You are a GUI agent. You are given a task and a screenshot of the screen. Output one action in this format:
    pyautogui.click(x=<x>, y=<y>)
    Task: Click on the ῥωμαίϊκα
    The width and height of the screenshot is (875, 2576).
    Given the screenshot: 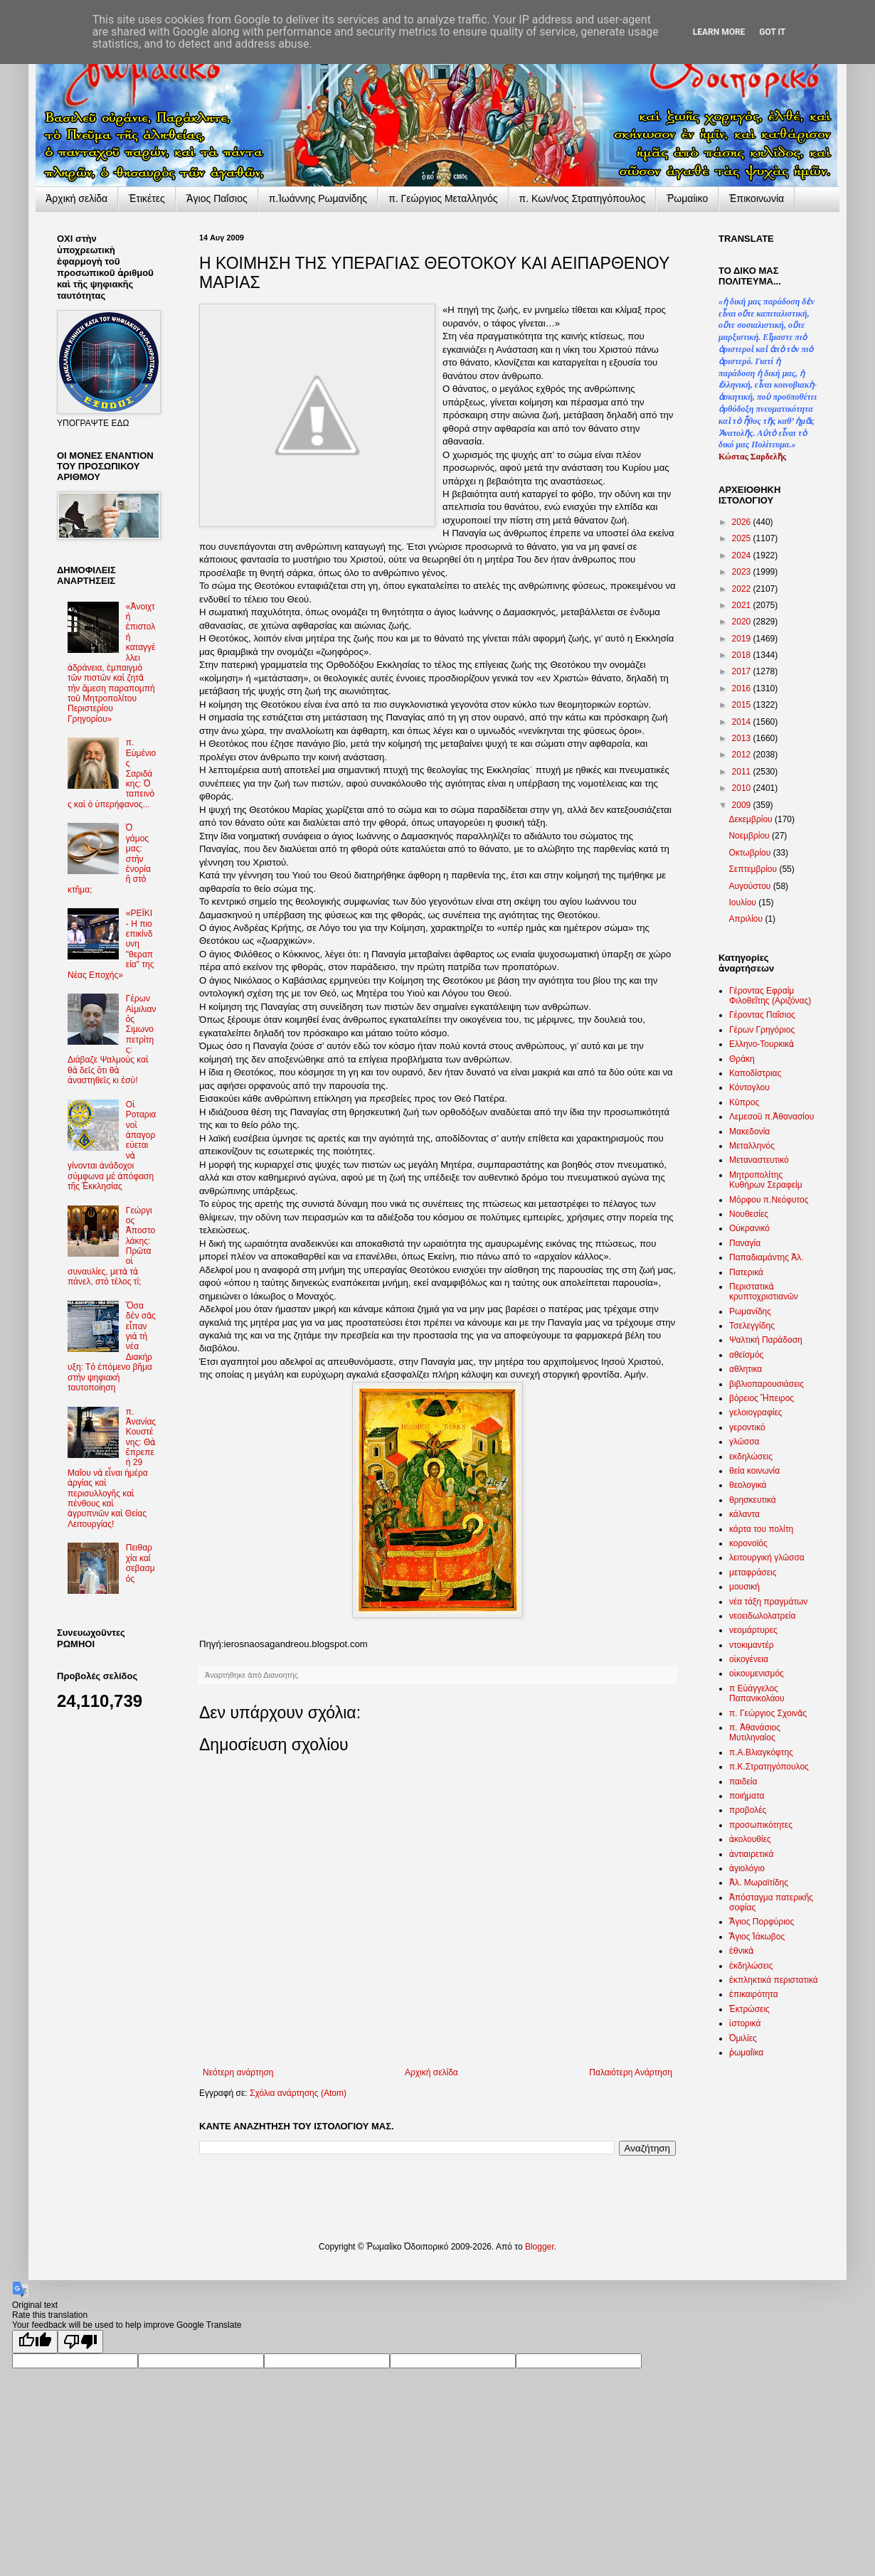 What is the action you would take?
    pyautogui.click(x=746, y=2053)
    